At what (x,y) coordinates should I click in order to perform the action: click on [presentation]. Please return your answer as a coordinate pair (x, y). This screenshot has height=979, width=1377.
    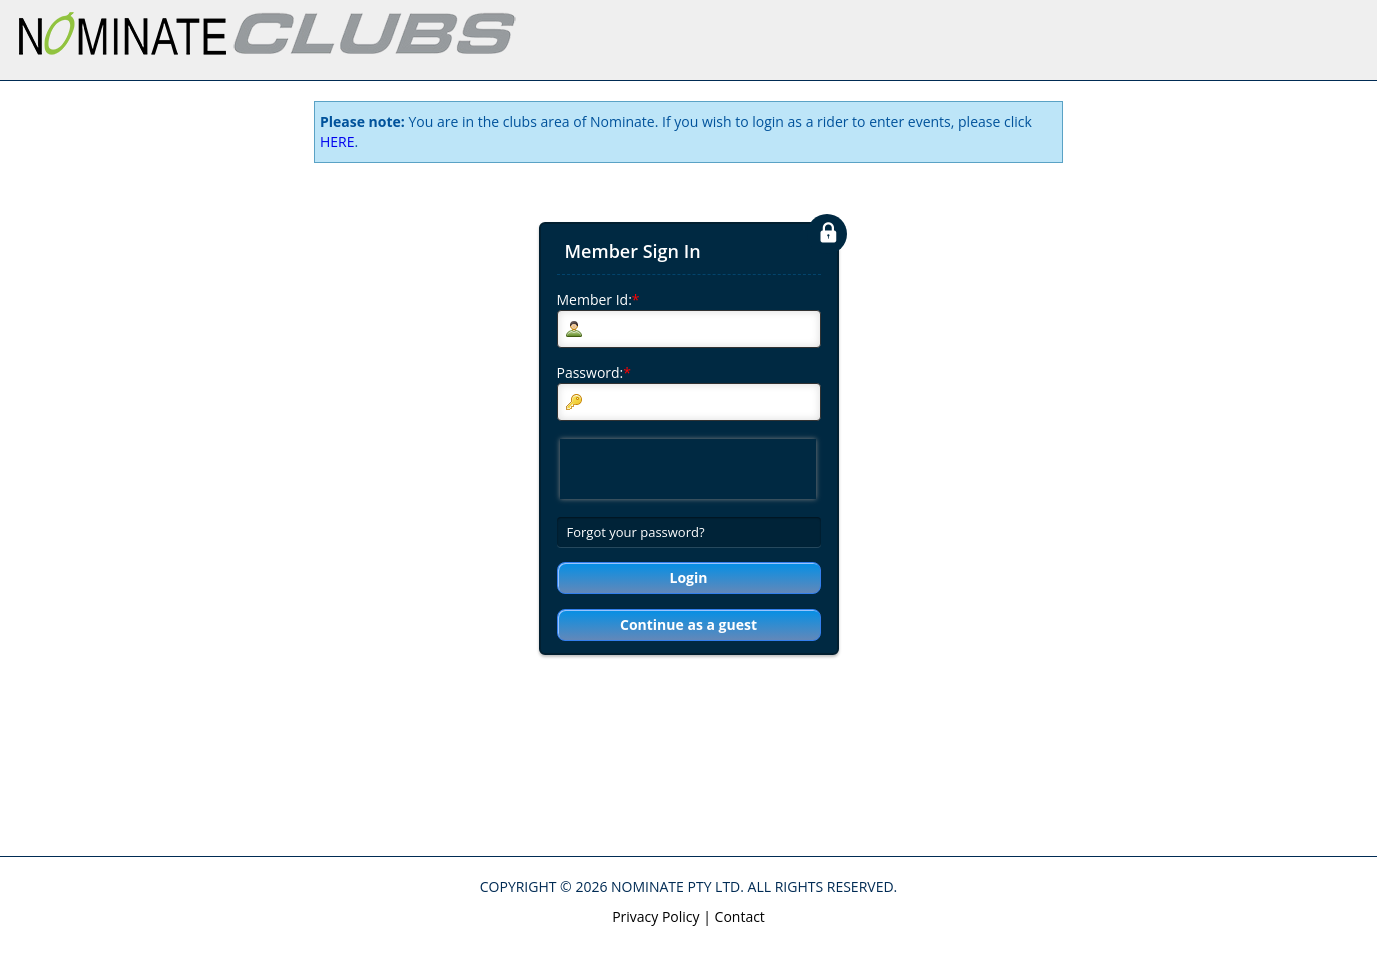
    Looking at the image, I should click on (688, 469).